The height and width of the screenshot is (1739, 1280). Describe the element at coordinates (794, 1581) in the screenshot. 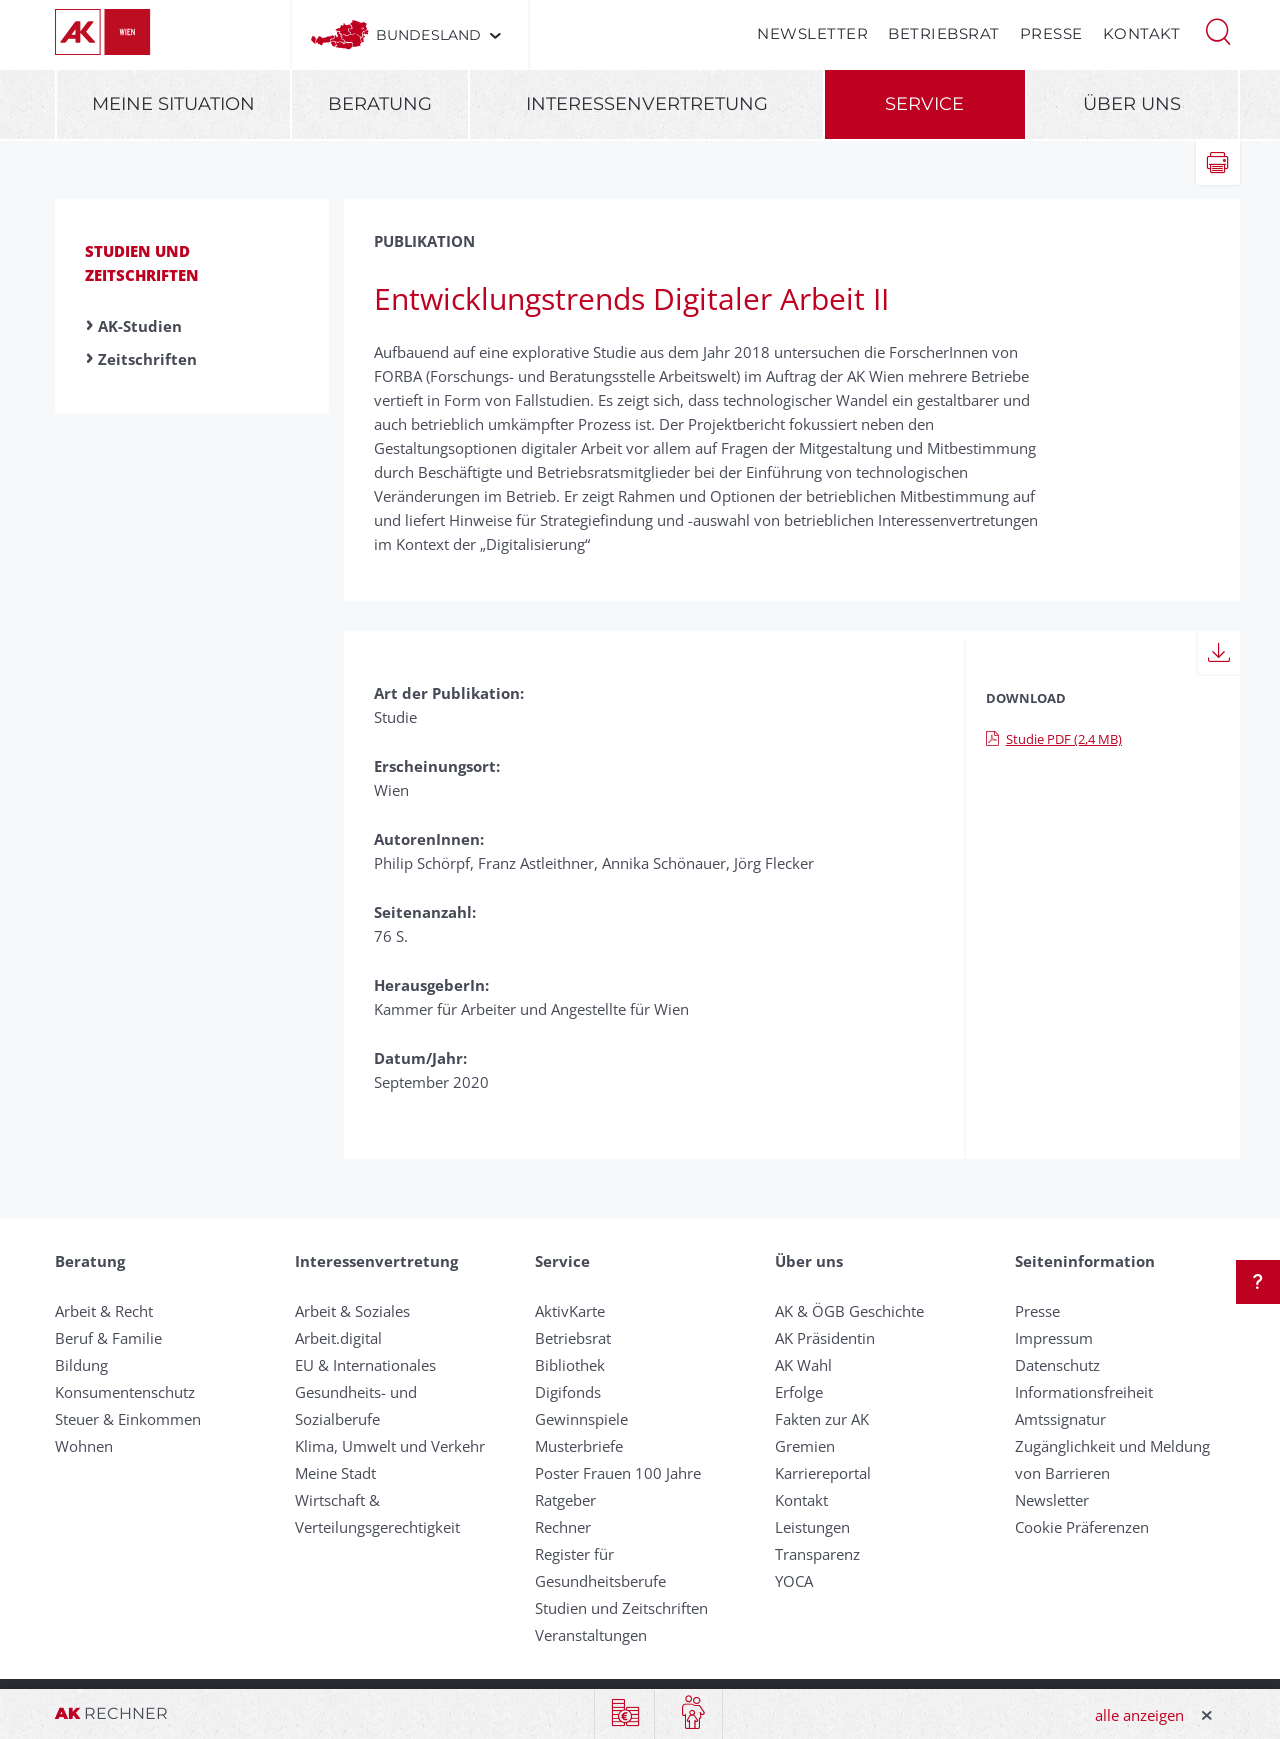

I see `YOCA` at that location.